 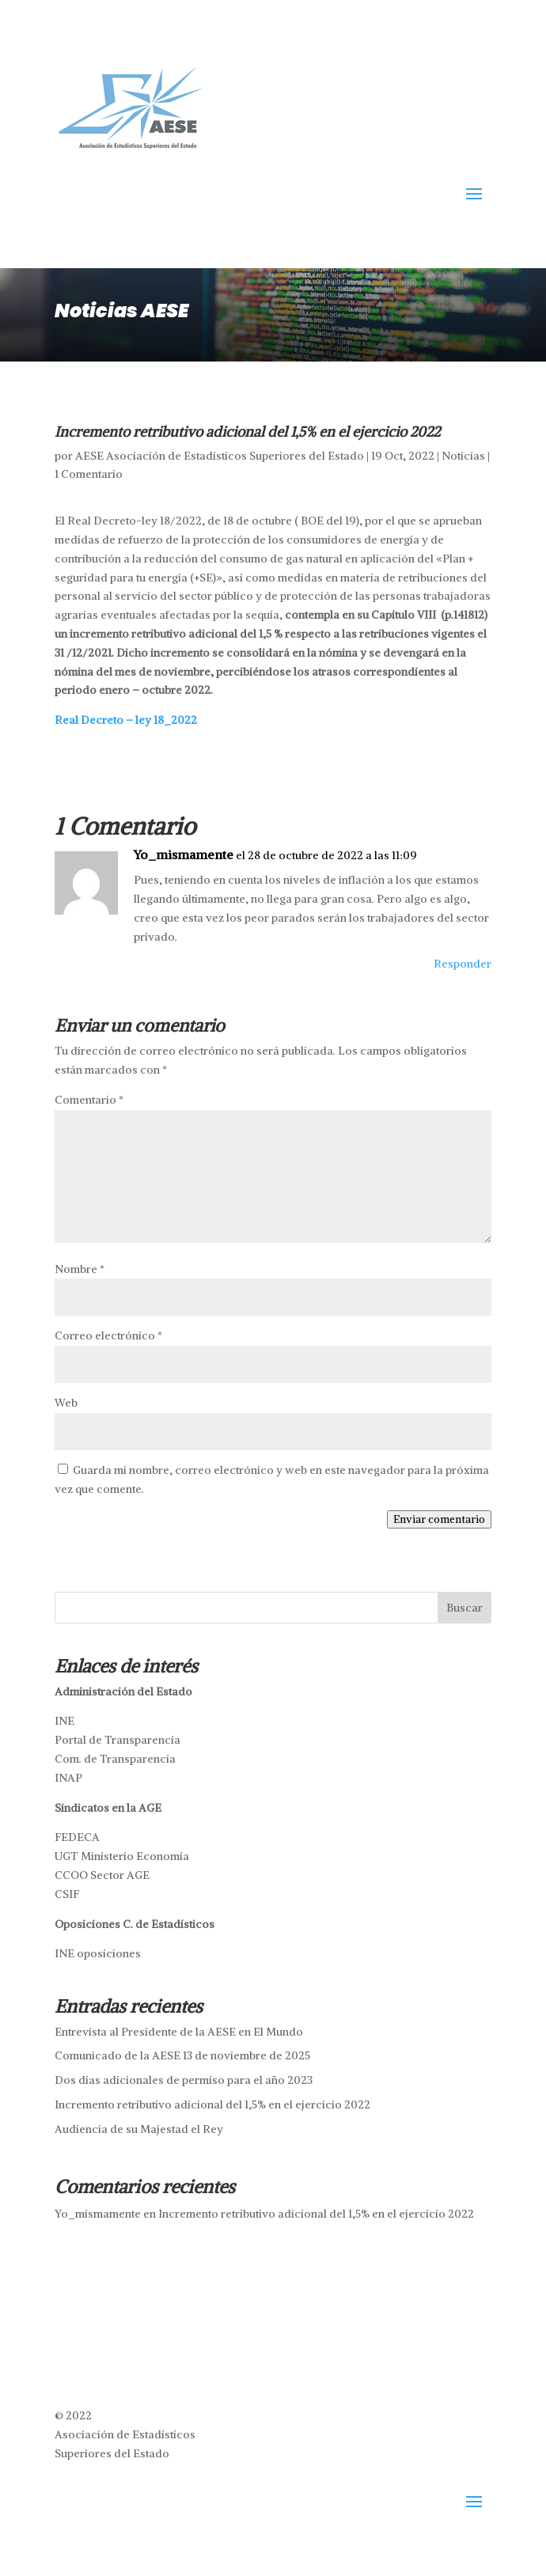 I want to click on INE, so click(x=64, y=1721).